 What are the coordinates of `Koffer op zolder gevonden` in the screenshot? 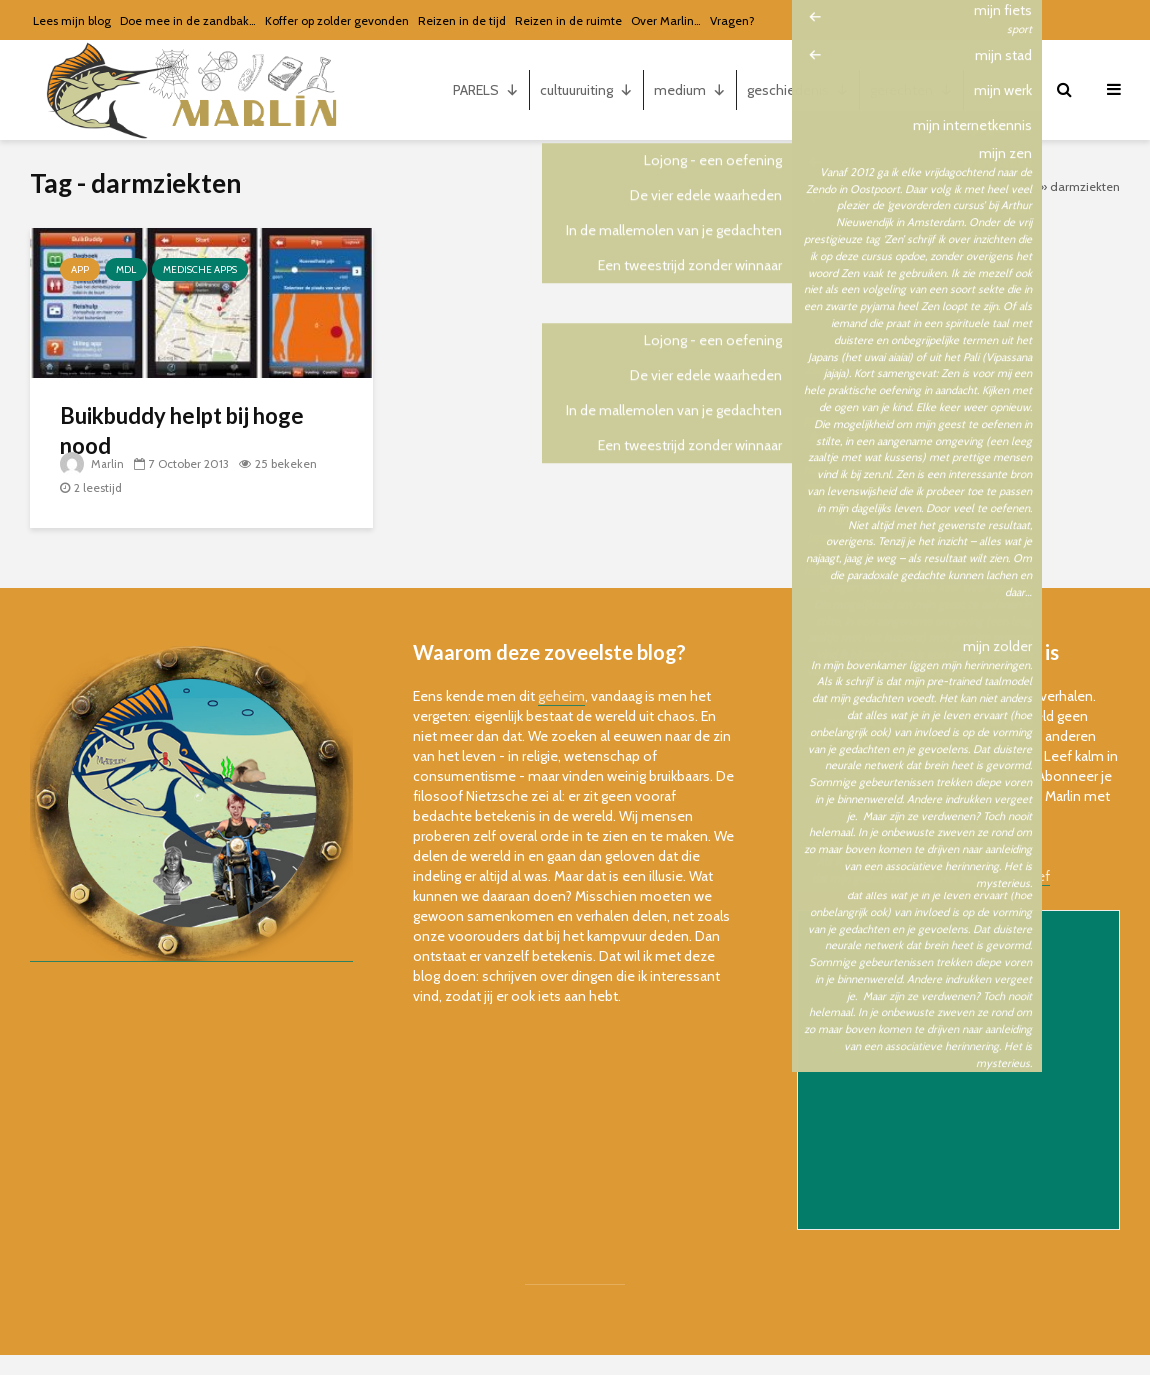 It's located at (337, 20).